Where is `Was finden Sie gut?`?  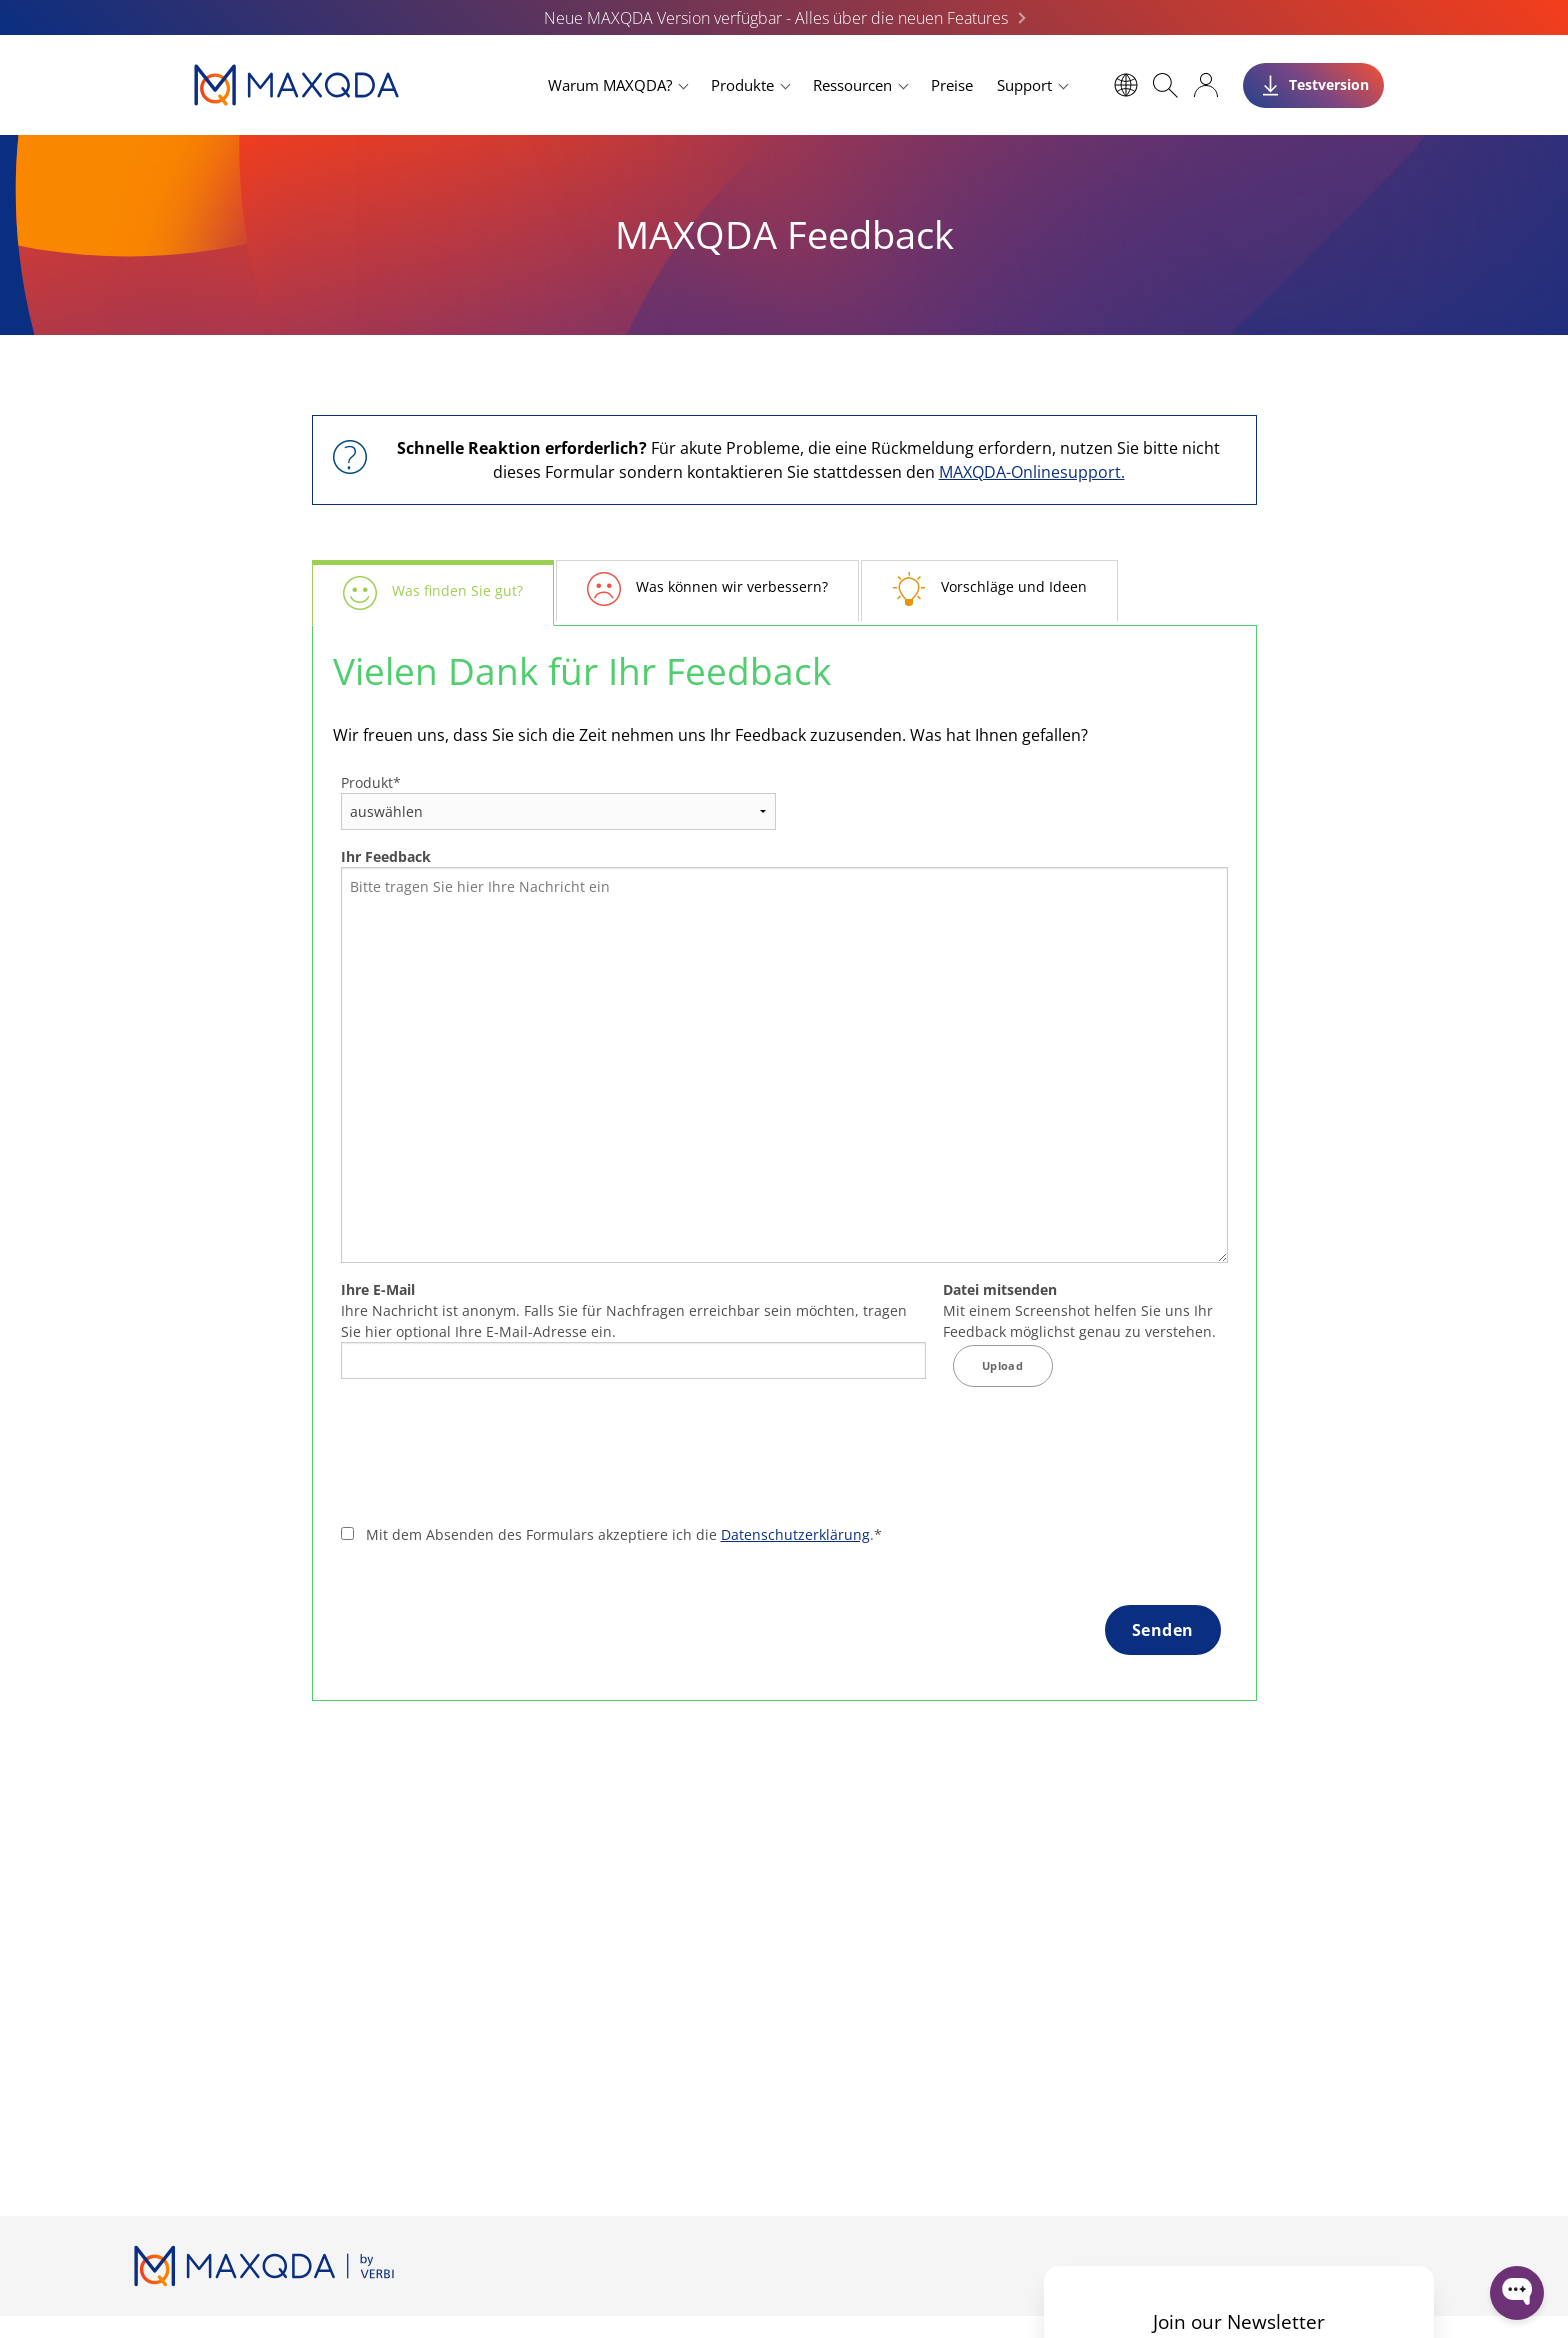
Was finden Sie gut? is located at coordinates (457, 590).